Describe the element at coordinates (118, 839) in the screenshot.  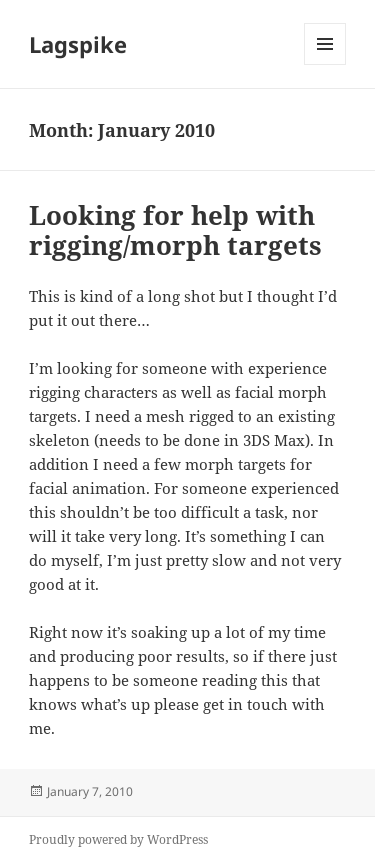
I see `Proudly powered by WordPress` at that location.